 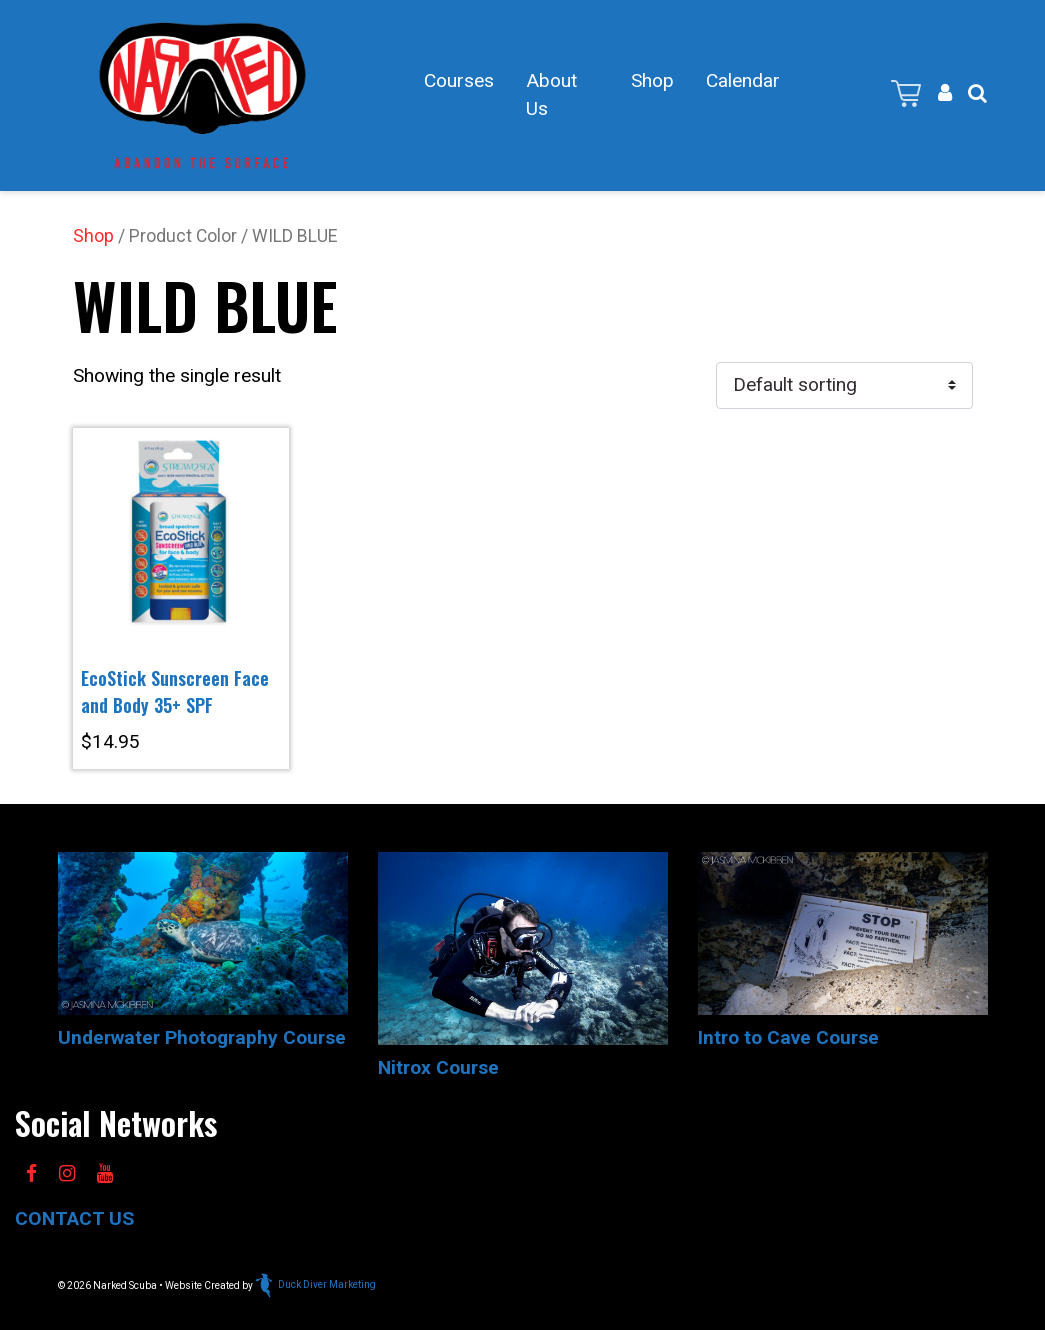 I want to click on Shop, so click(x=652, y=80).